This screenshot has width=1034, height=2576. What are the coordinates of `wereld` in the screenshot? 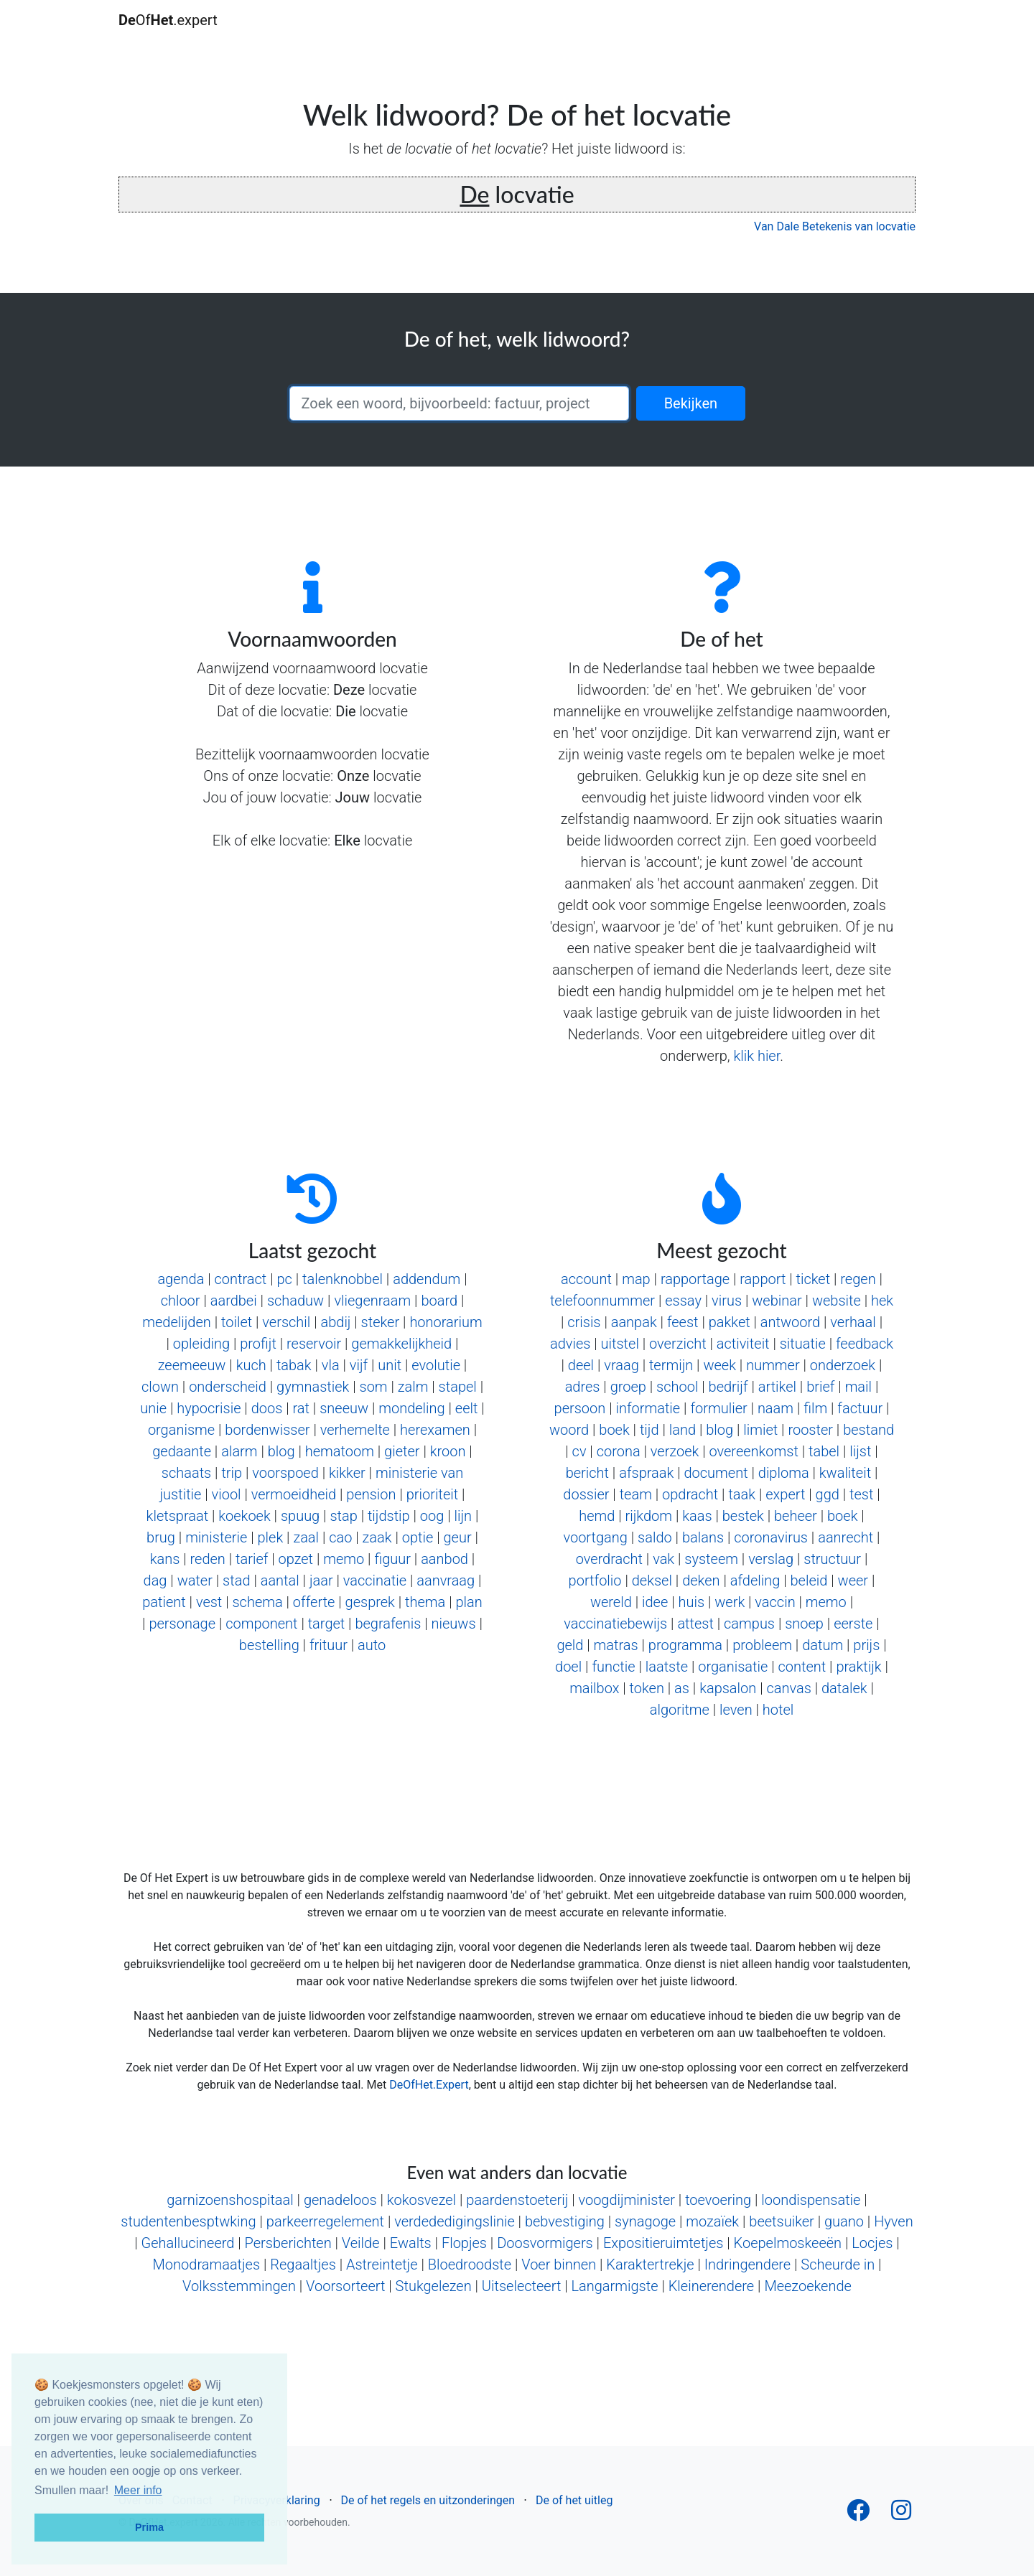 It's located at (611, 1602).